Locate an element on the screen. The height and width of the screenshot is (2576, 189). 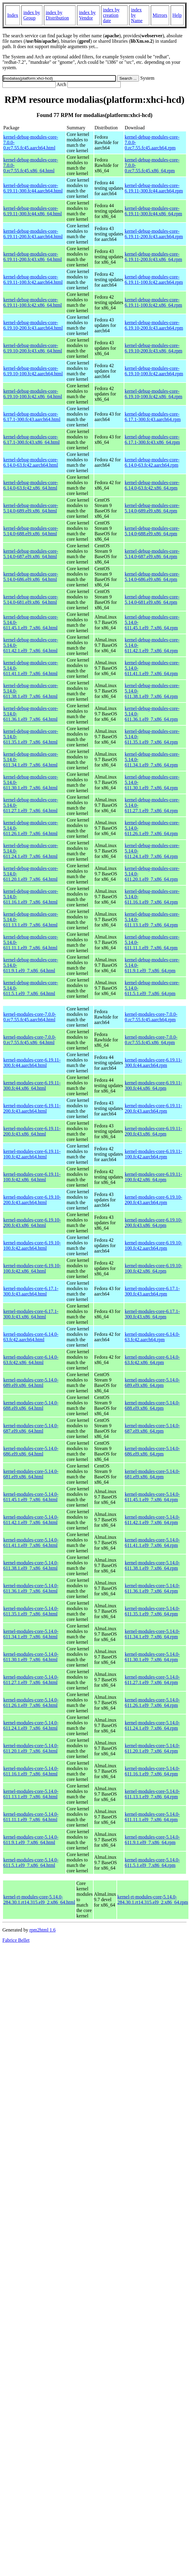
kernel-debug-modules-core-6.14.0-63.fc42.aarch64.html is located at coordinates (30, 462).